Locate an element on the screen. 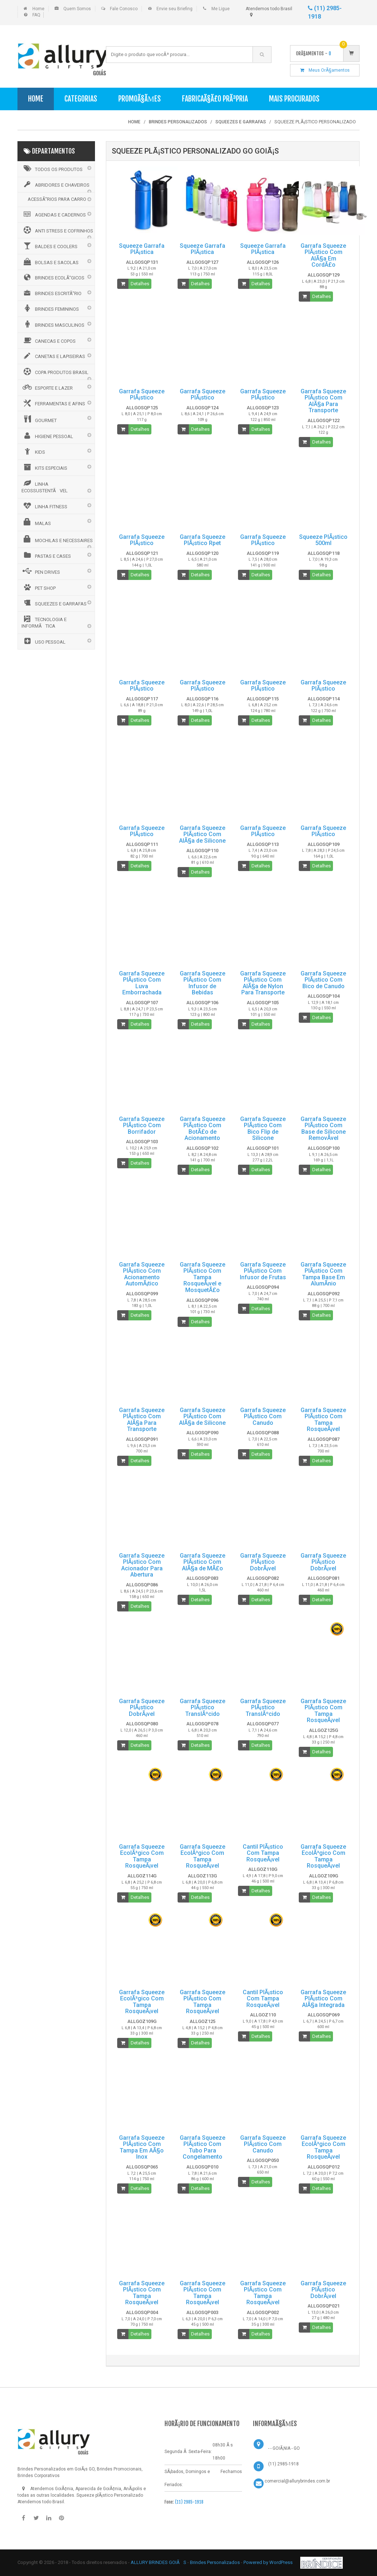 The width and height of the screenshot is (377, 2576). CANETAS E LAPISEIRAS is located at coordinates (53, 355).